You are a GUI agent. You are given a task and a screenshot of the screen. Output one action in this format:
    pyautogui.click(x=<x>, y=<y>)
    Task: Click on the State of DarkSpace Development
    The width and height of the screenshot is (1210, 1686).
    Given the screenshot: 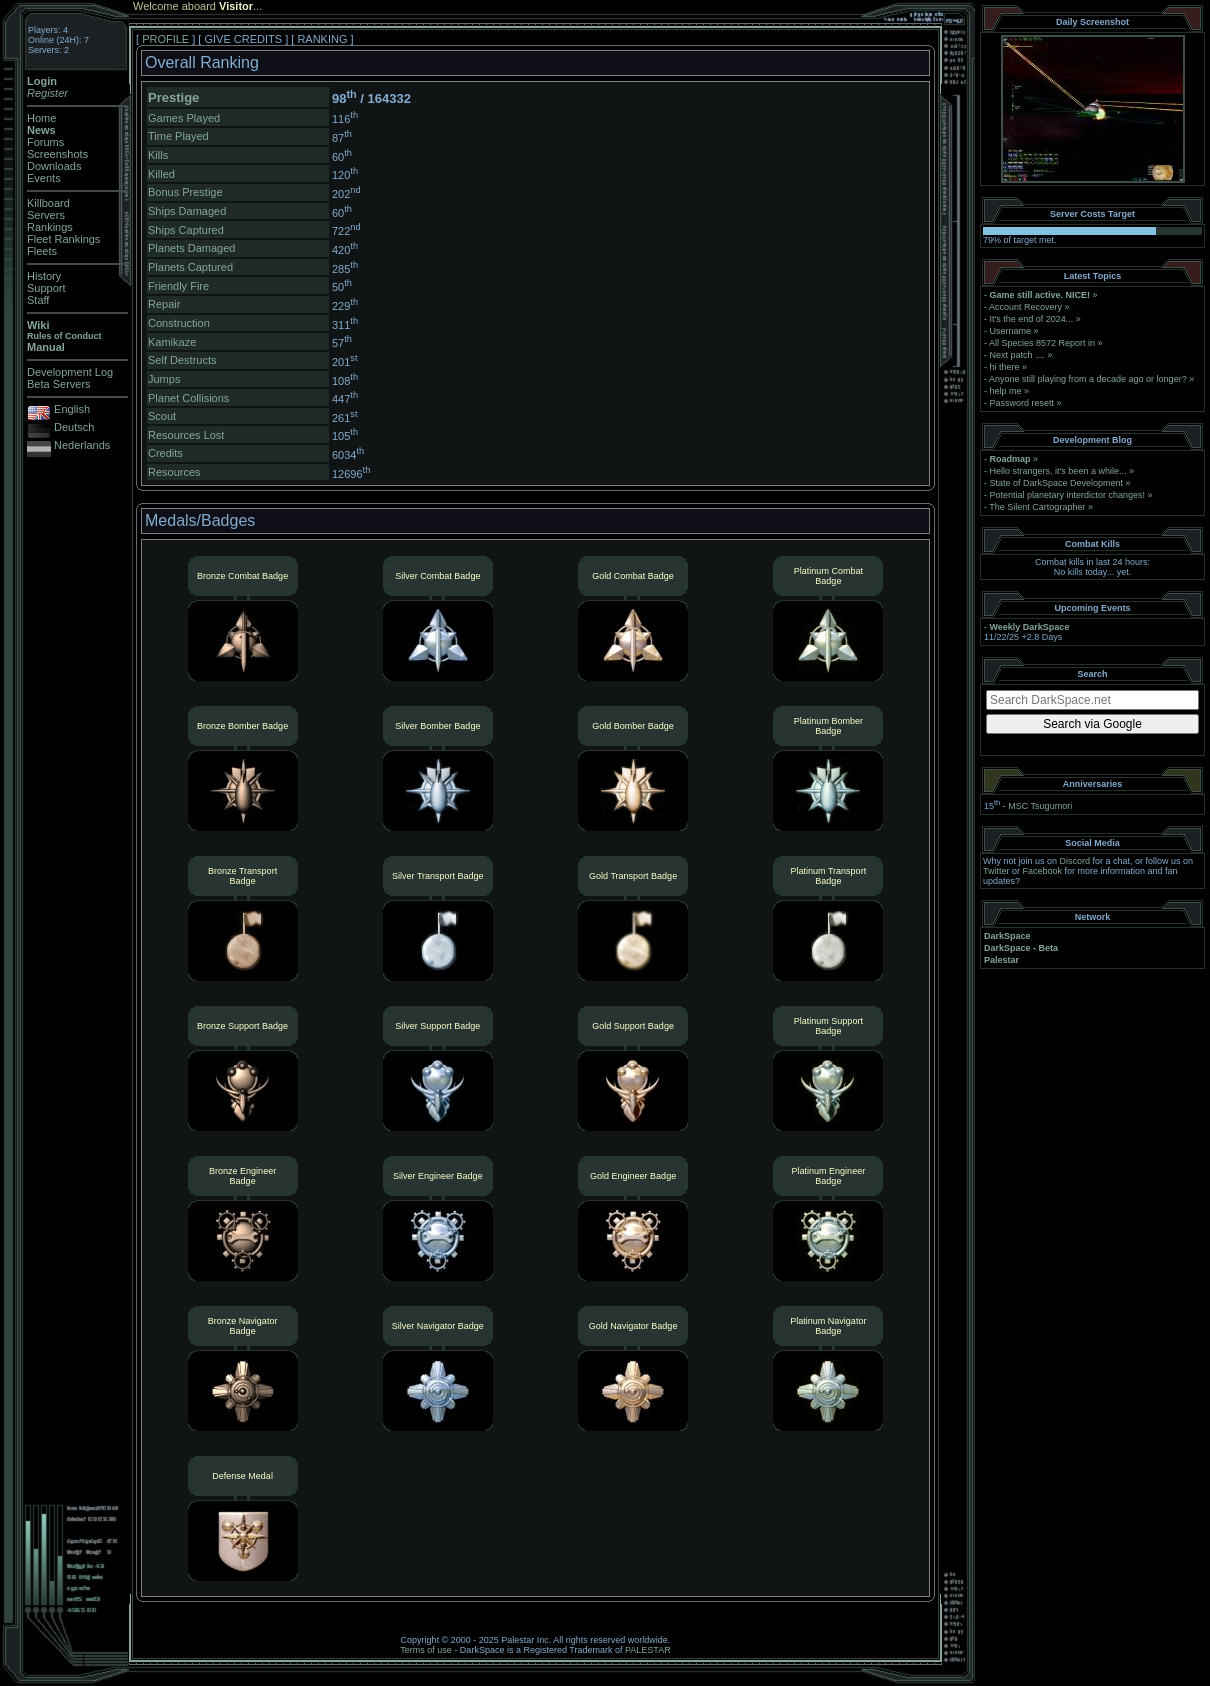 What is the action you would take?
    pyautogui.click(x=1057, y=483)
    